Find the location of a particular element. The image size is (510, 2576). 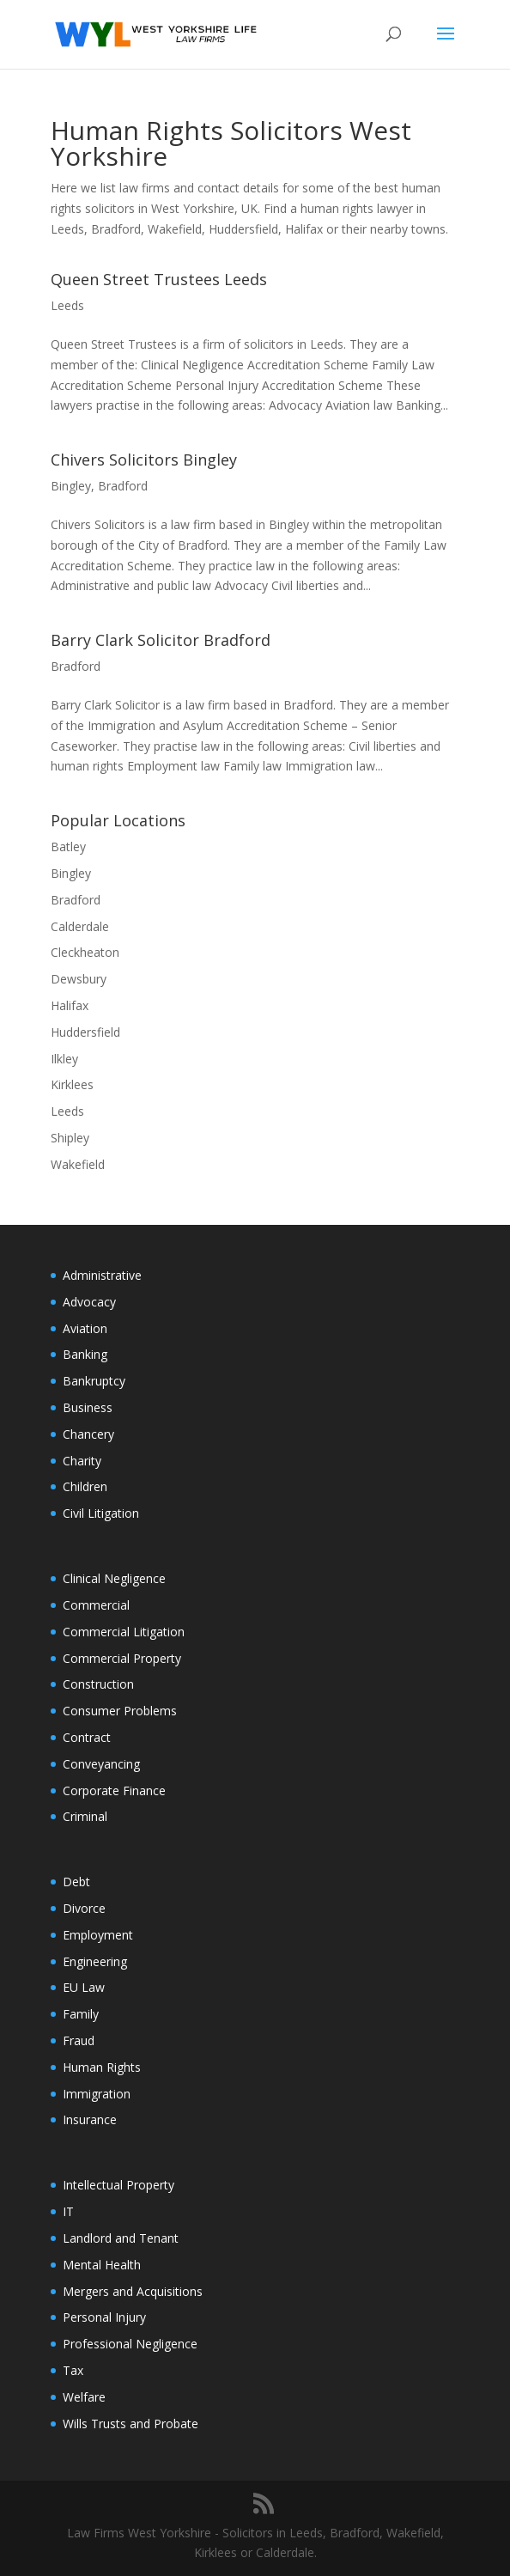

Banking is located at coordinates (85, 1354).